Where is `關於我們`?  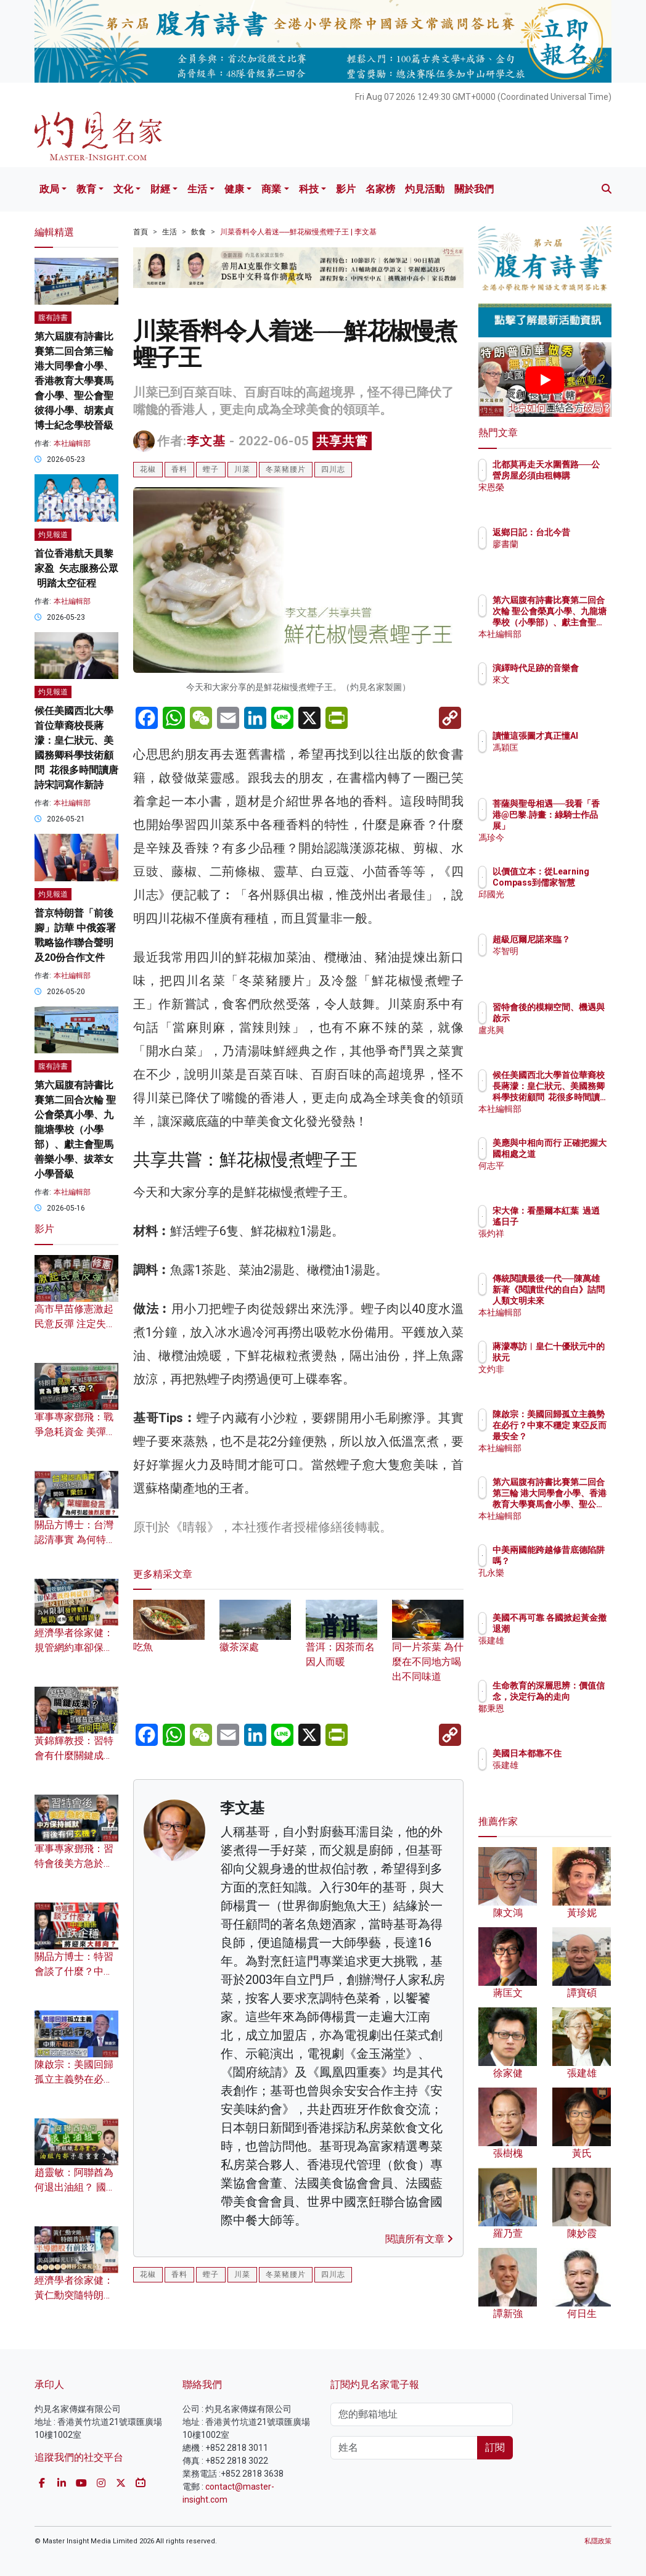
關於我們 is located at coordinates (474, 189).